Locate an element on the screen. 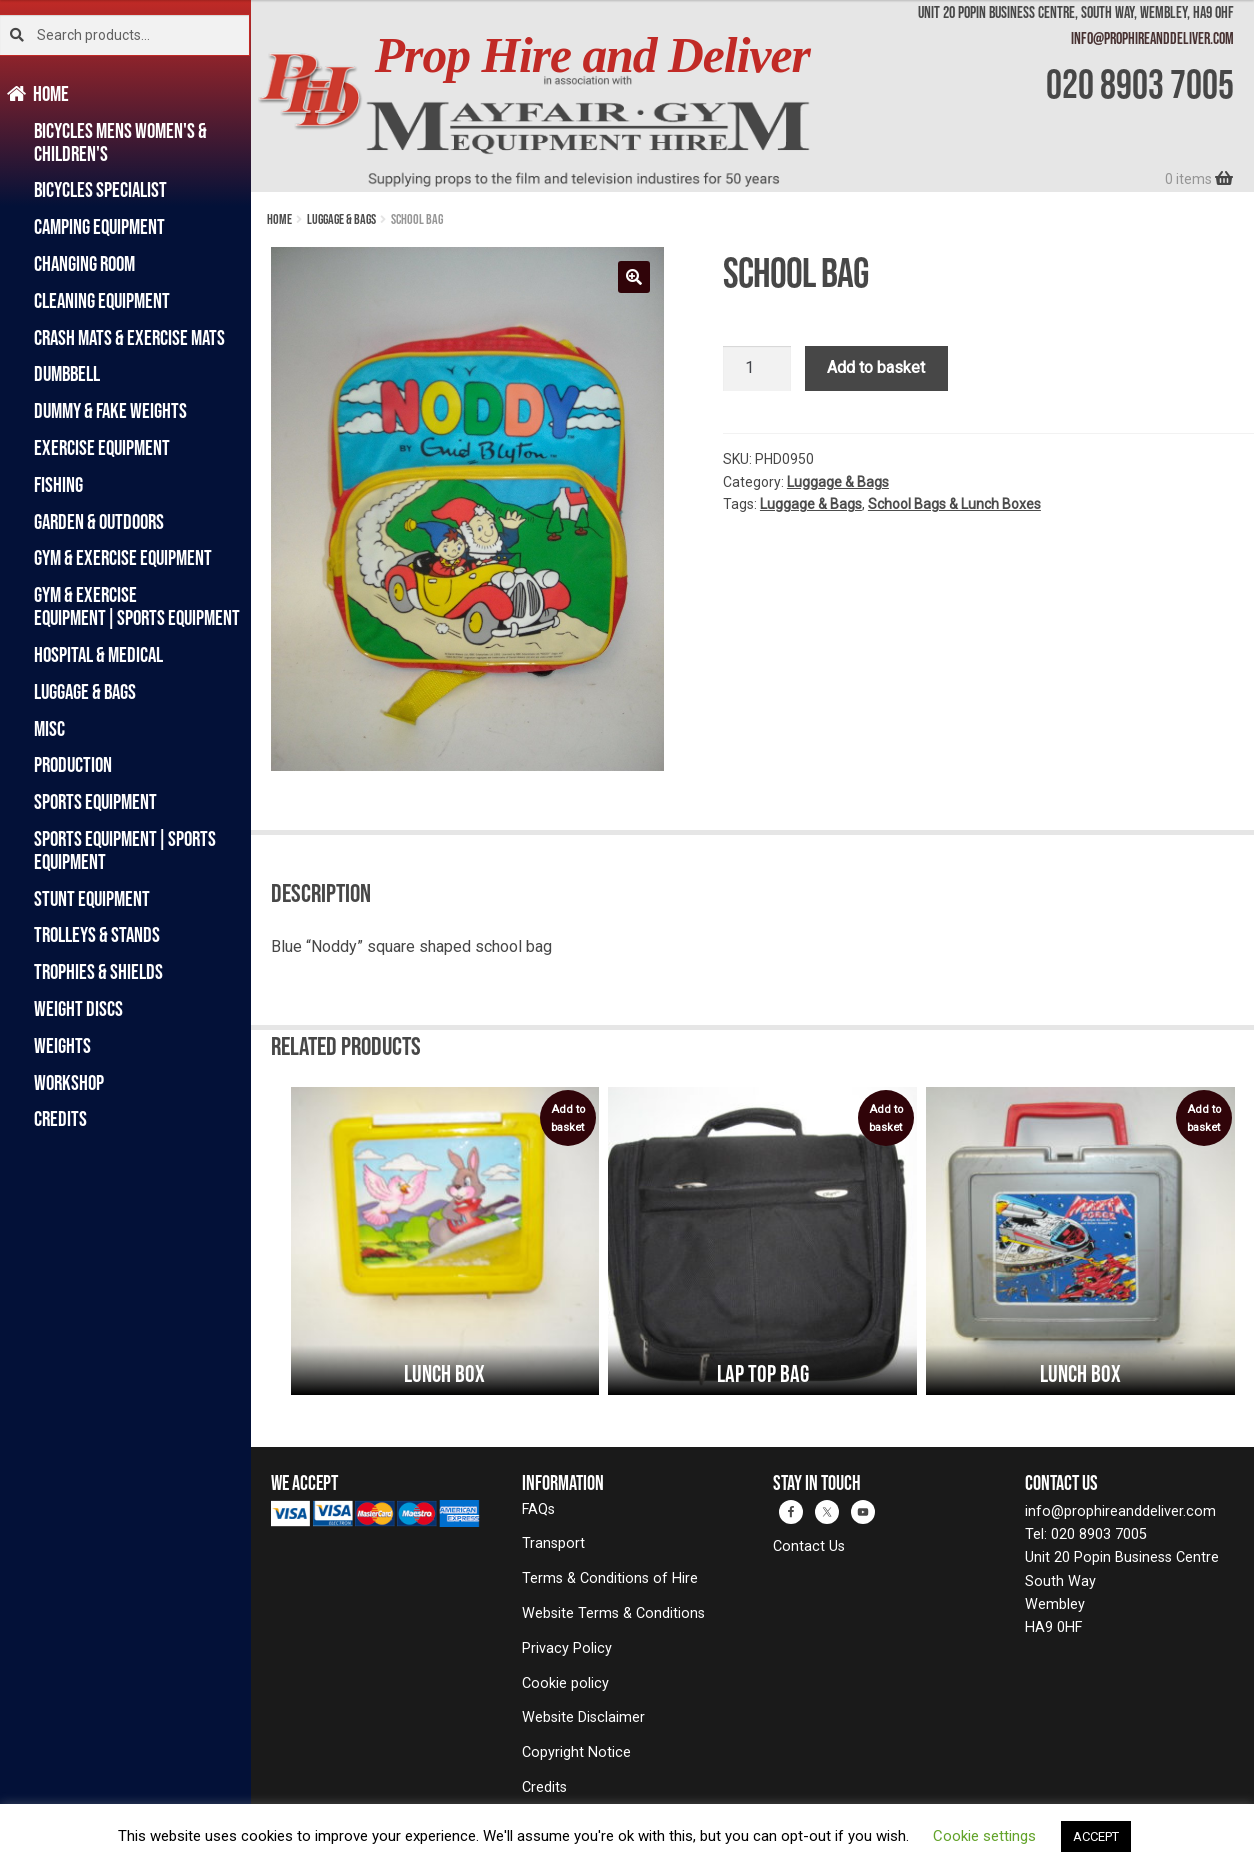 This screenshot has height=1869, width=1254. Dumbbell is located at coordinates (67, 373).